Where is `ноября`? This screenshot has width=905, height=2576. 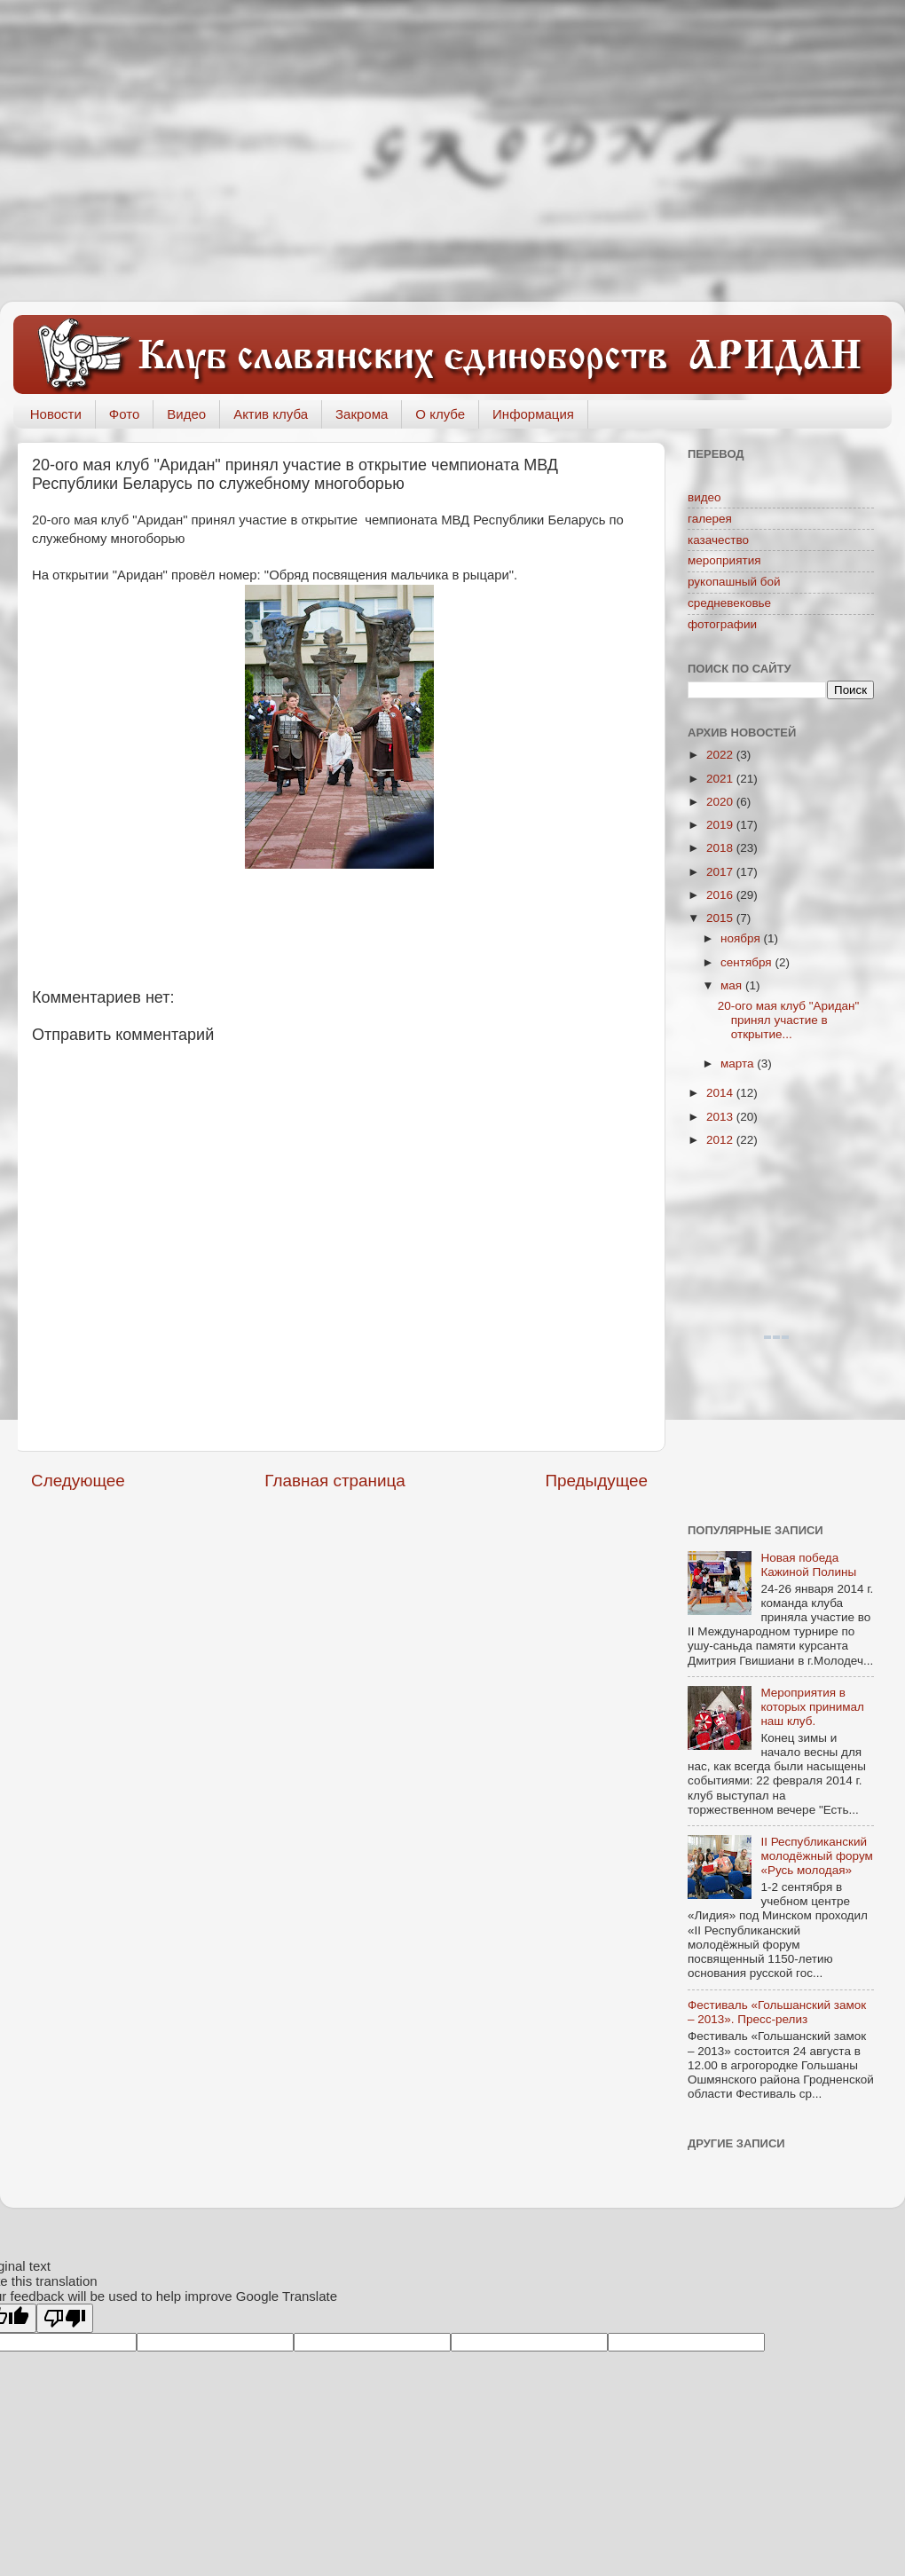 ноября is located at coordinates (741, 938).